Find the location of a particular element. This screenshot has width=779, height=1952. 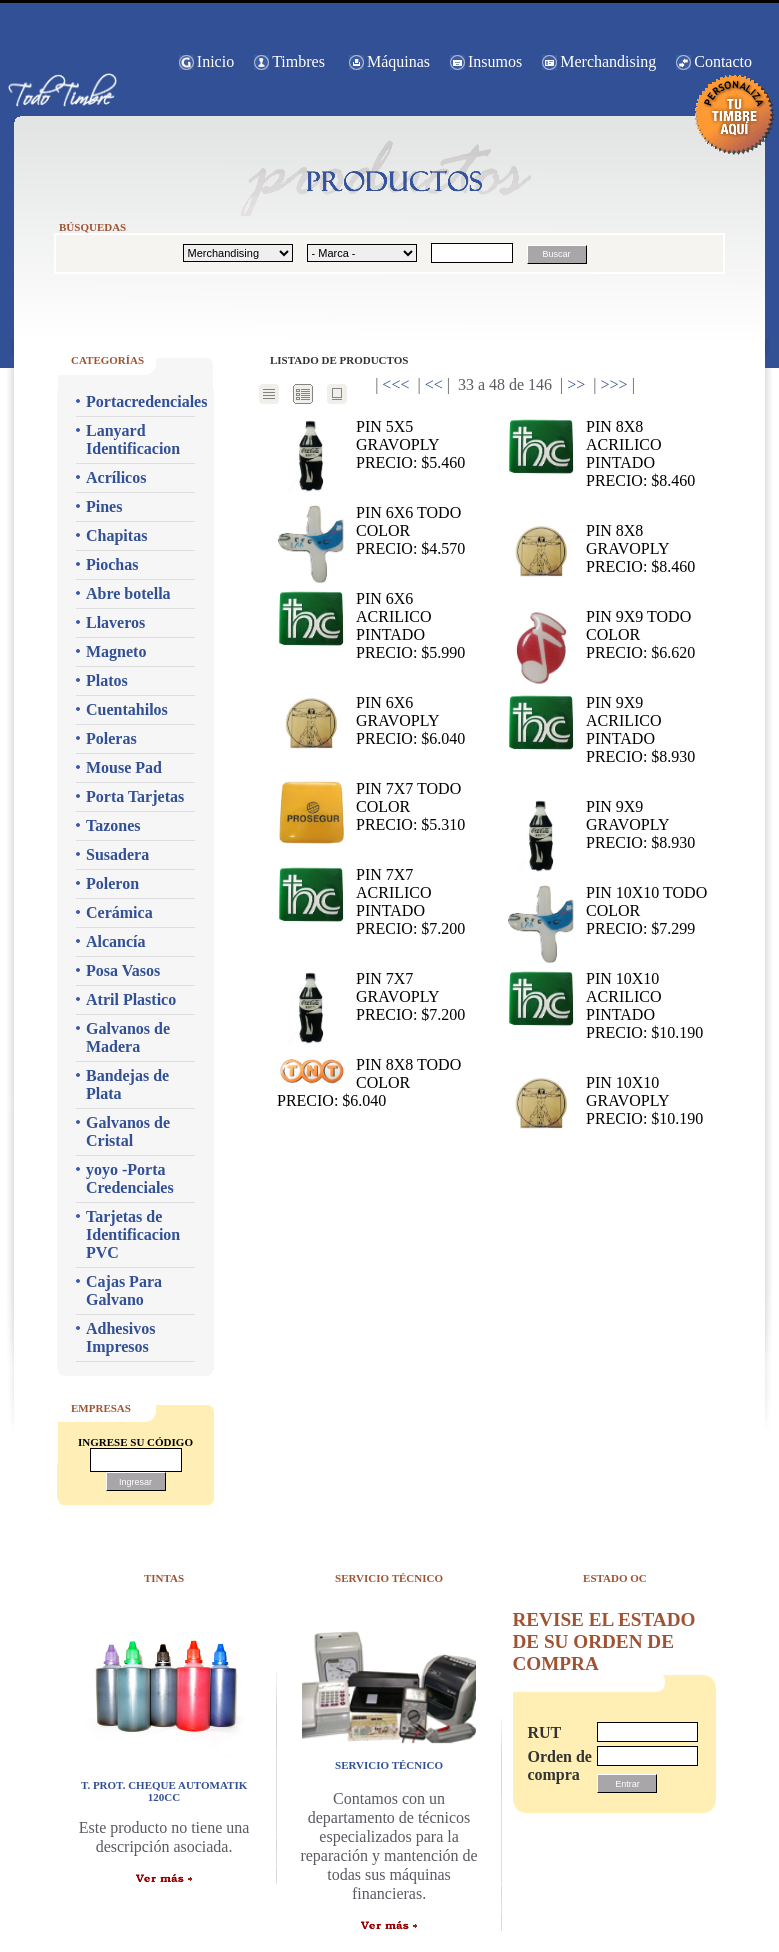

PIN 9x9 GRAVOPLY Precio: $8.930 is located at coordinates (601, 825).